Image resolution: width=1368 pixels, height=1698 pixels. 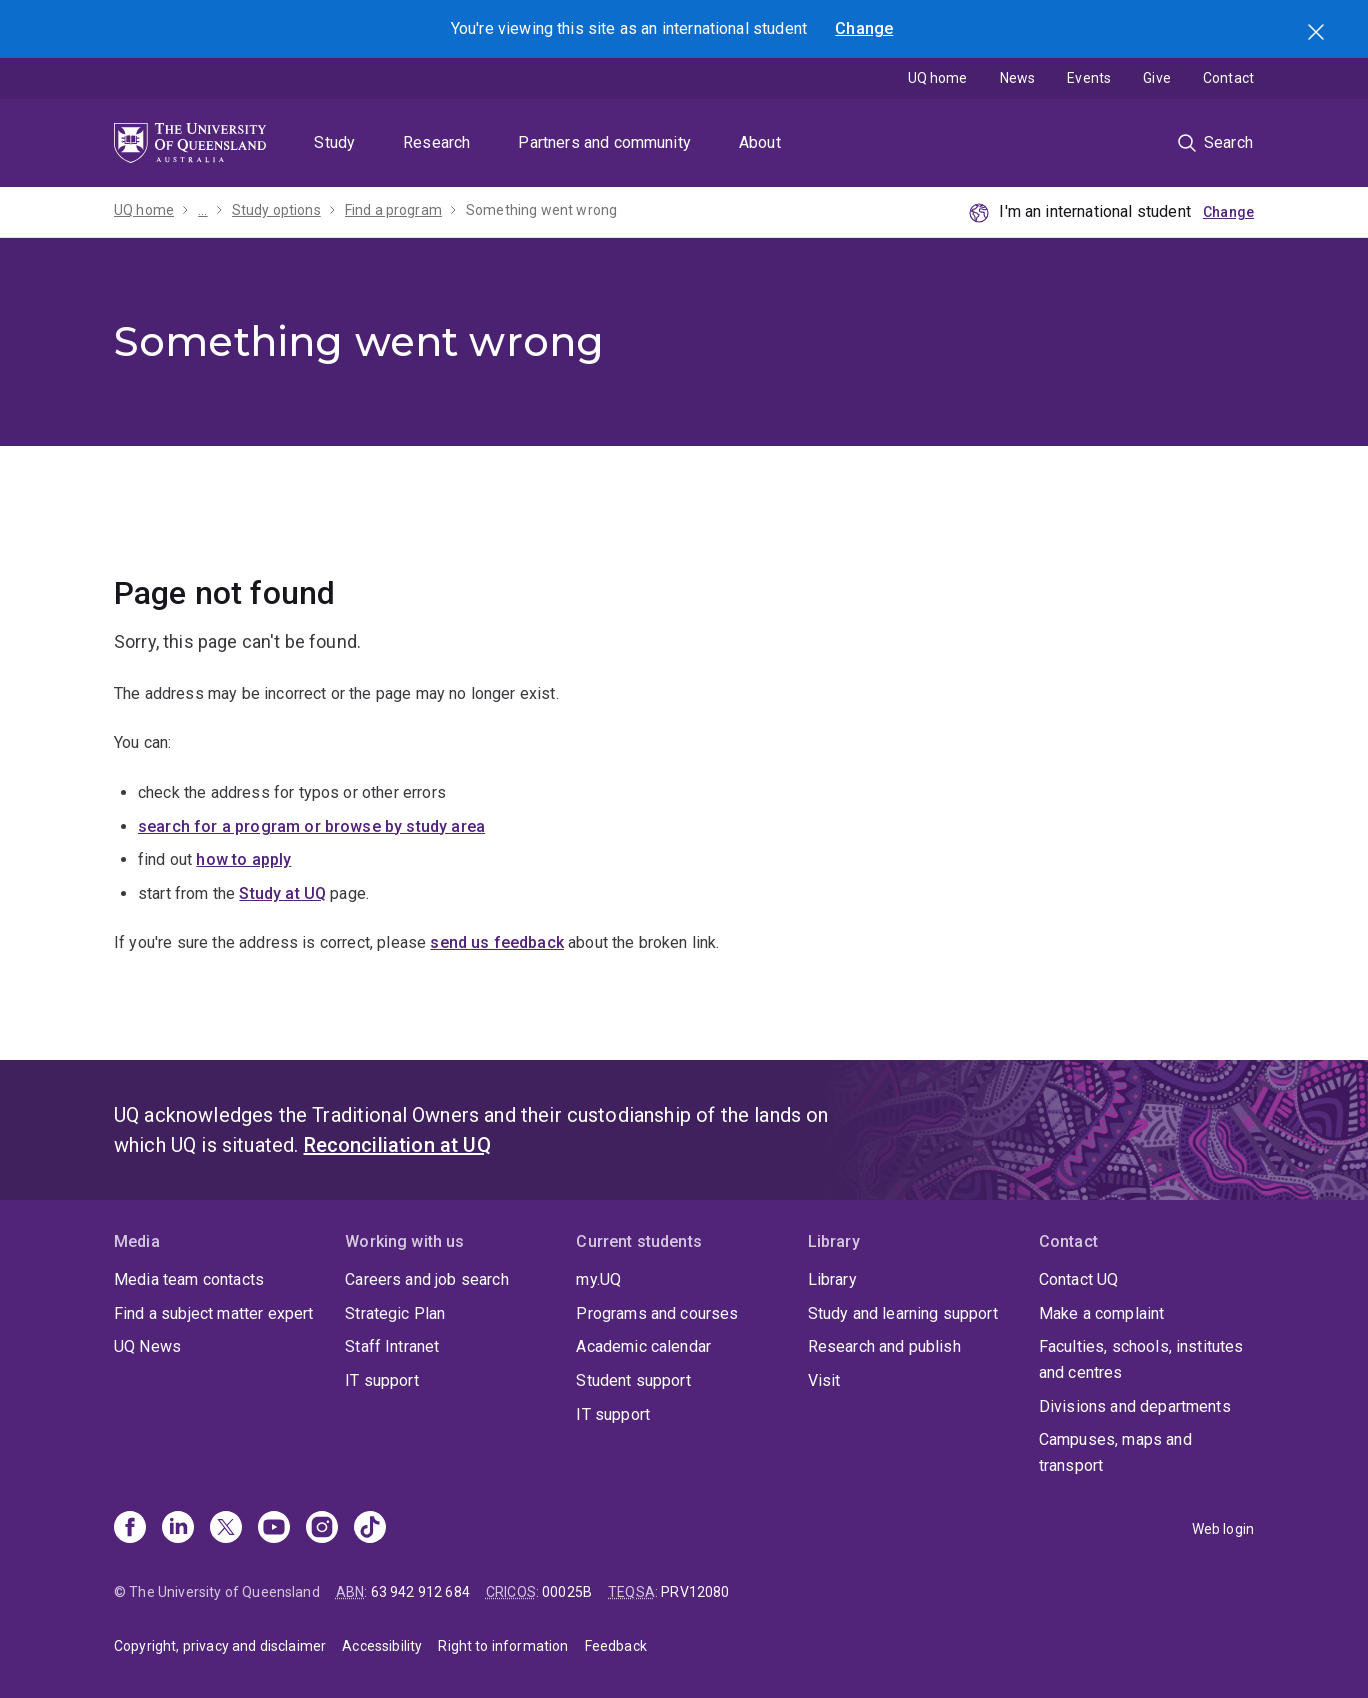 What do you see at coordinates (695, 1592) in the screenshot?
I see `PRV12080` at bounding box center [695, 1592].